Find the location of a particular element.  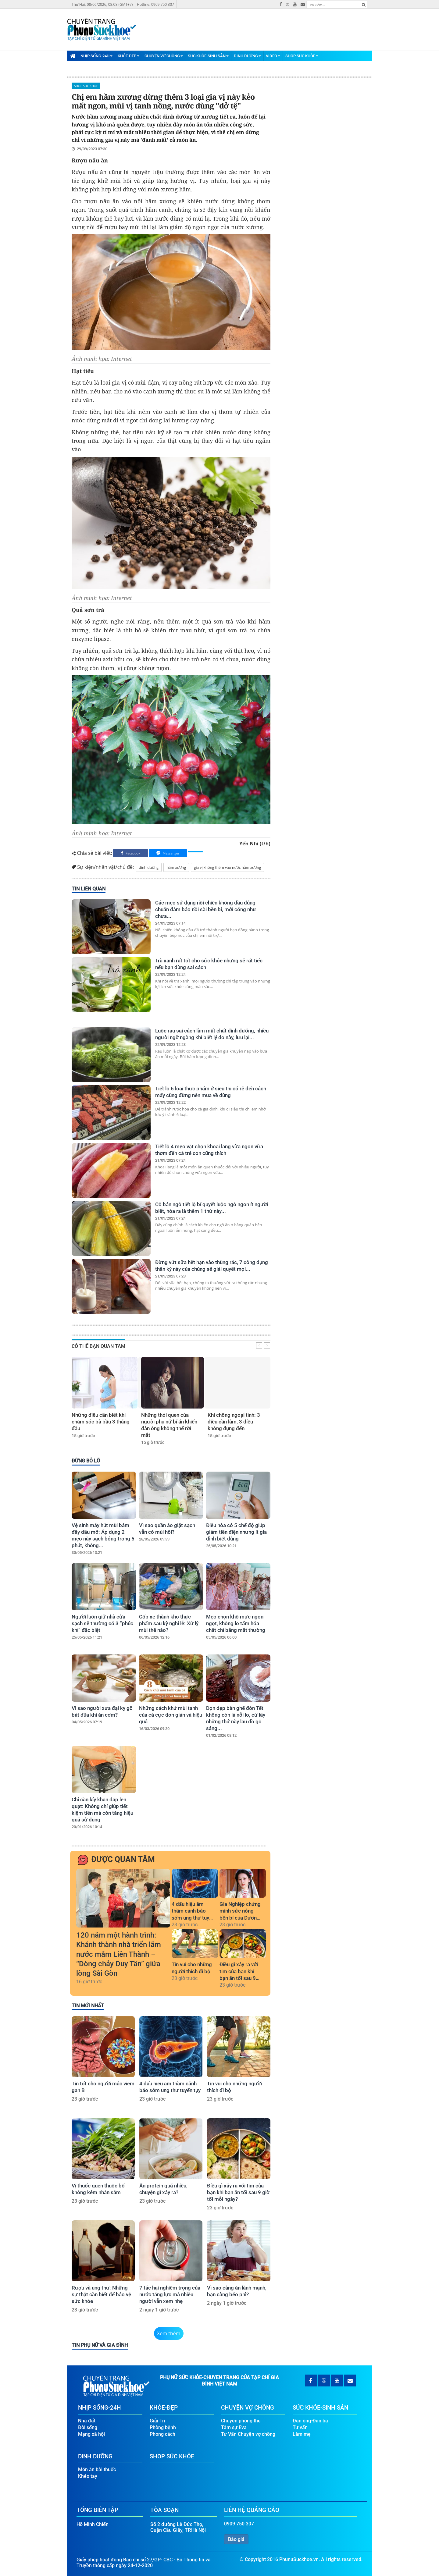

Món ăn bài thuốc is located at coordinates (97, 2469).